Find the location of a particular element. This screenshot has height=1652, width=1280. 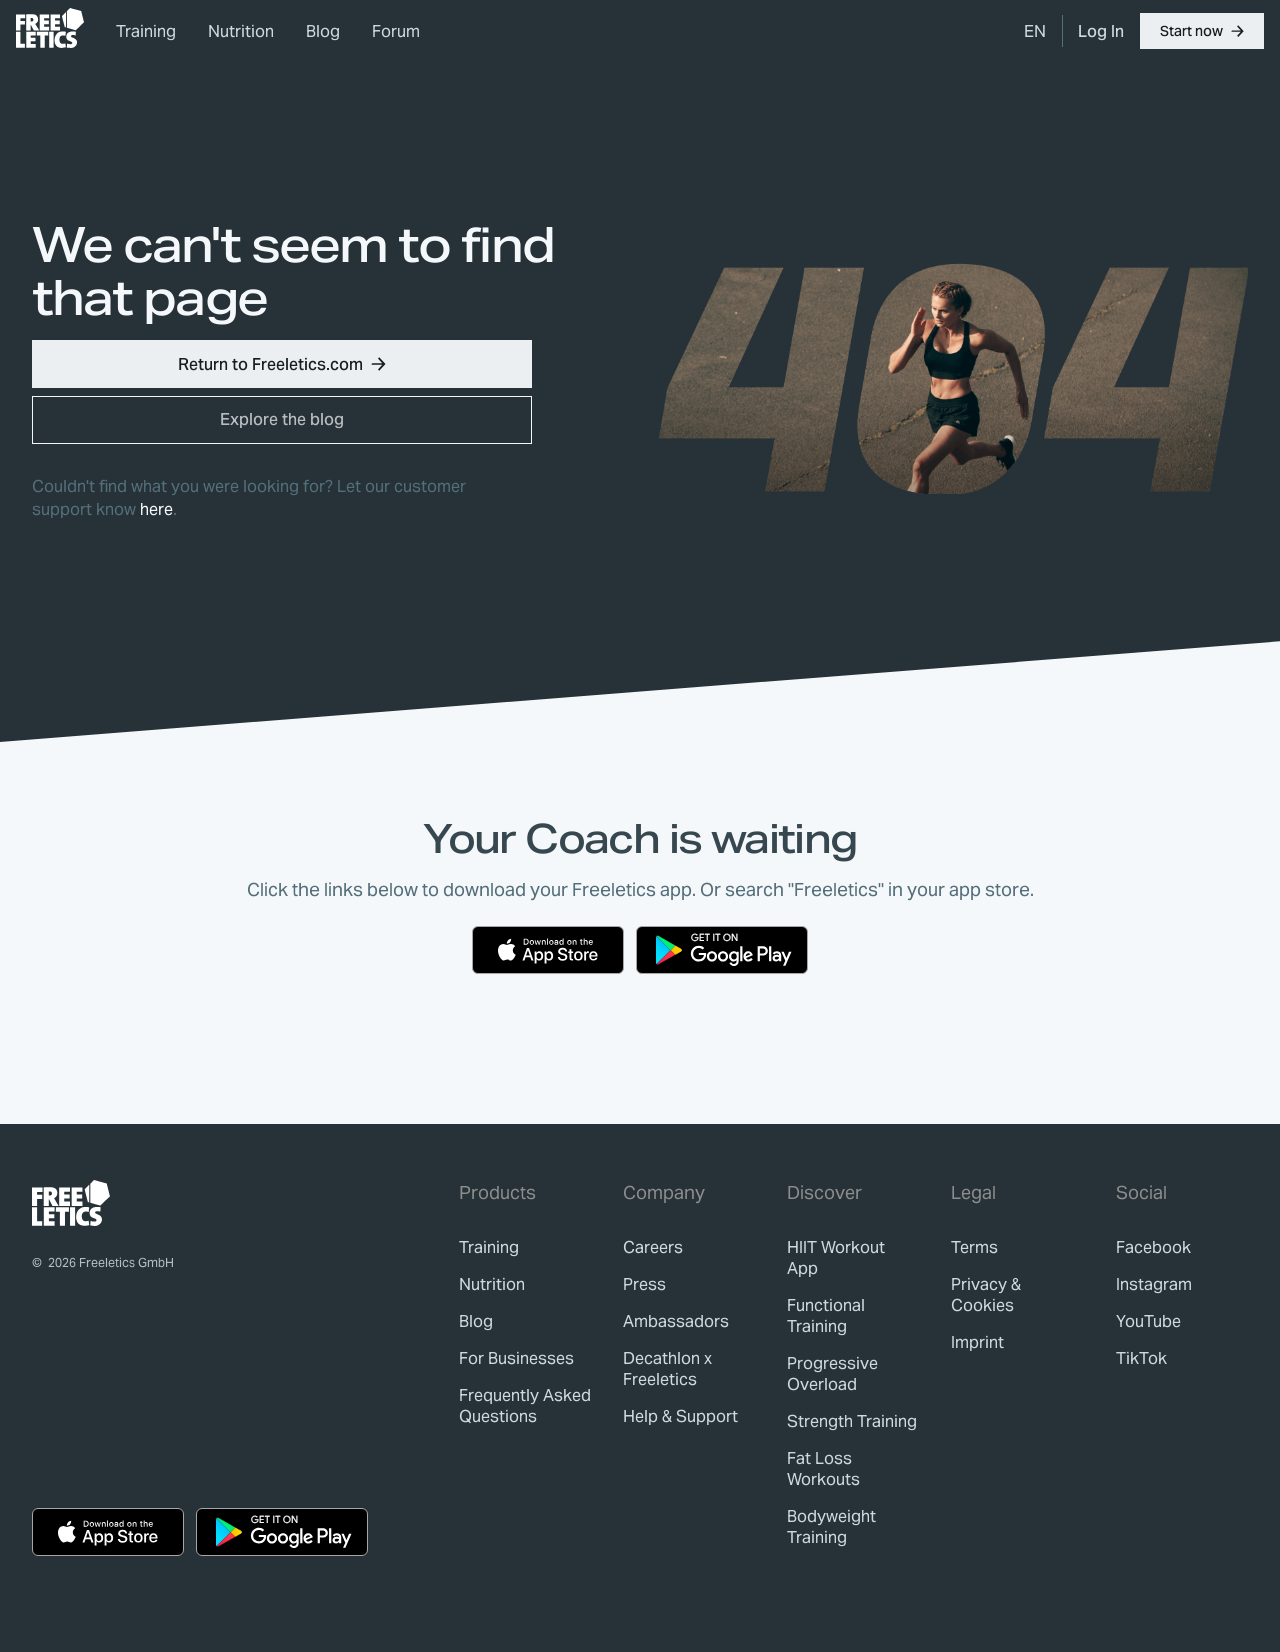

Blog is located at coordinates (323, 31).